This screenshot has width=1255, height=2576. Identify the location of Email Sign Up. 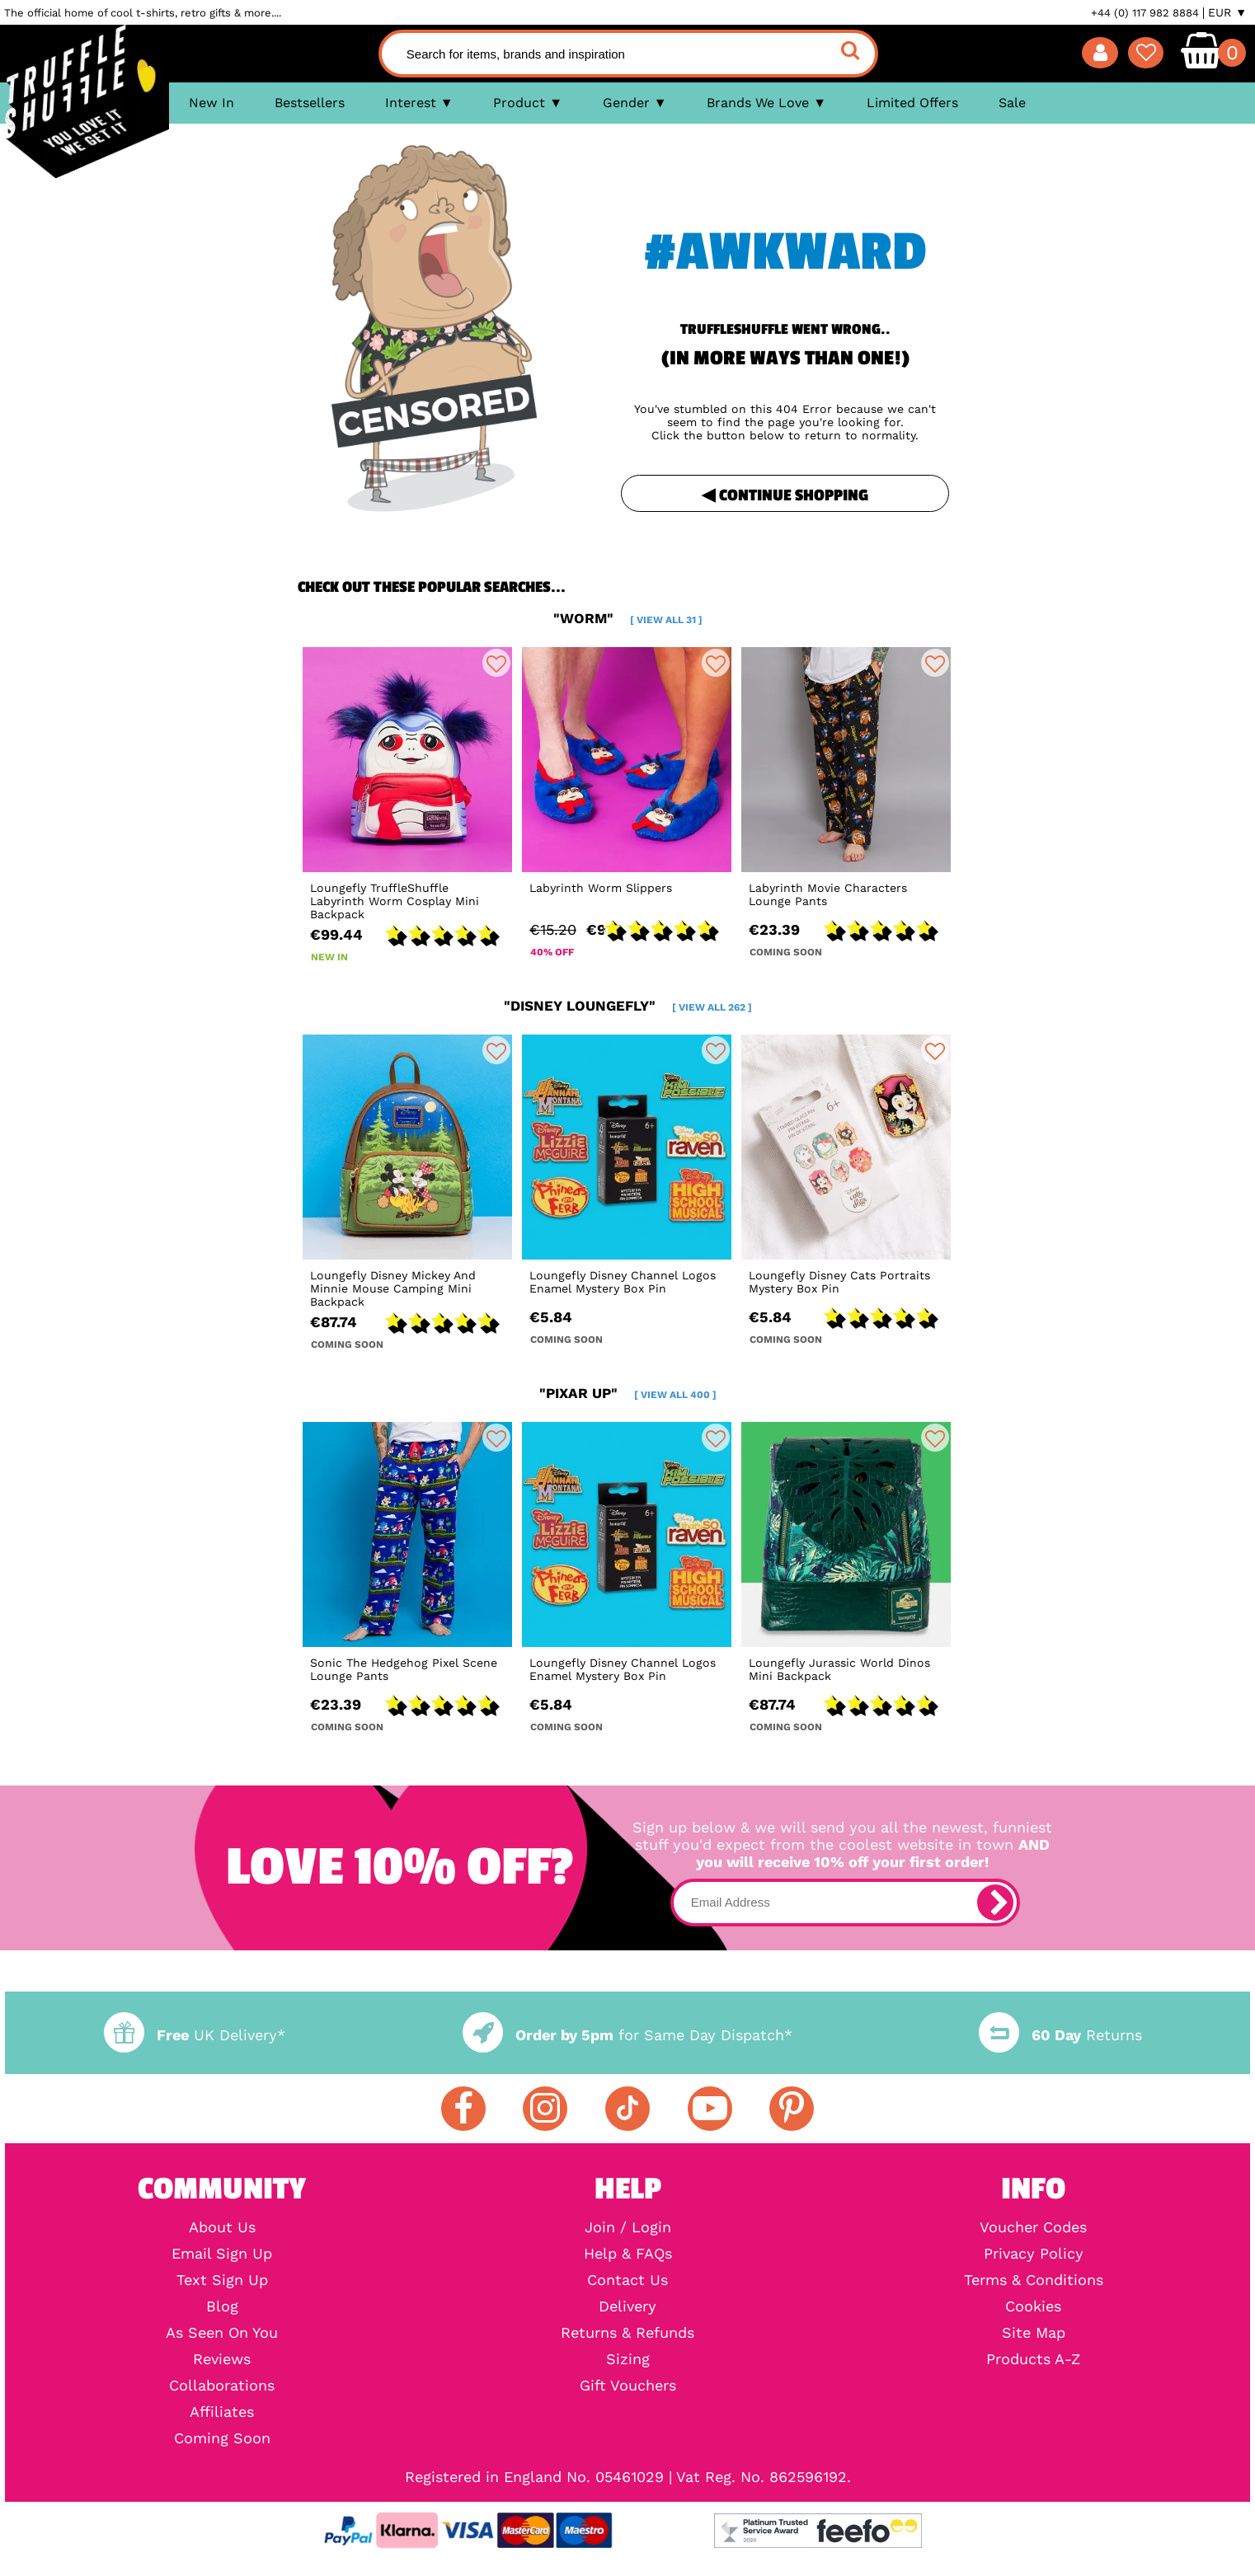
(222, 2253).